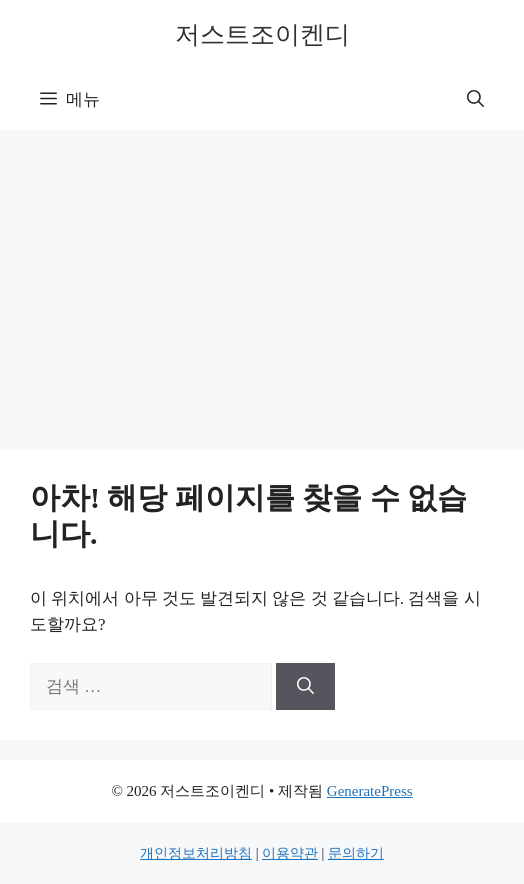 The width and height of the screenshot is (524, 884). What do you see at coordinates (475, 100) in the screenshot?
I see `[button]` at bounding box center [475, 100].